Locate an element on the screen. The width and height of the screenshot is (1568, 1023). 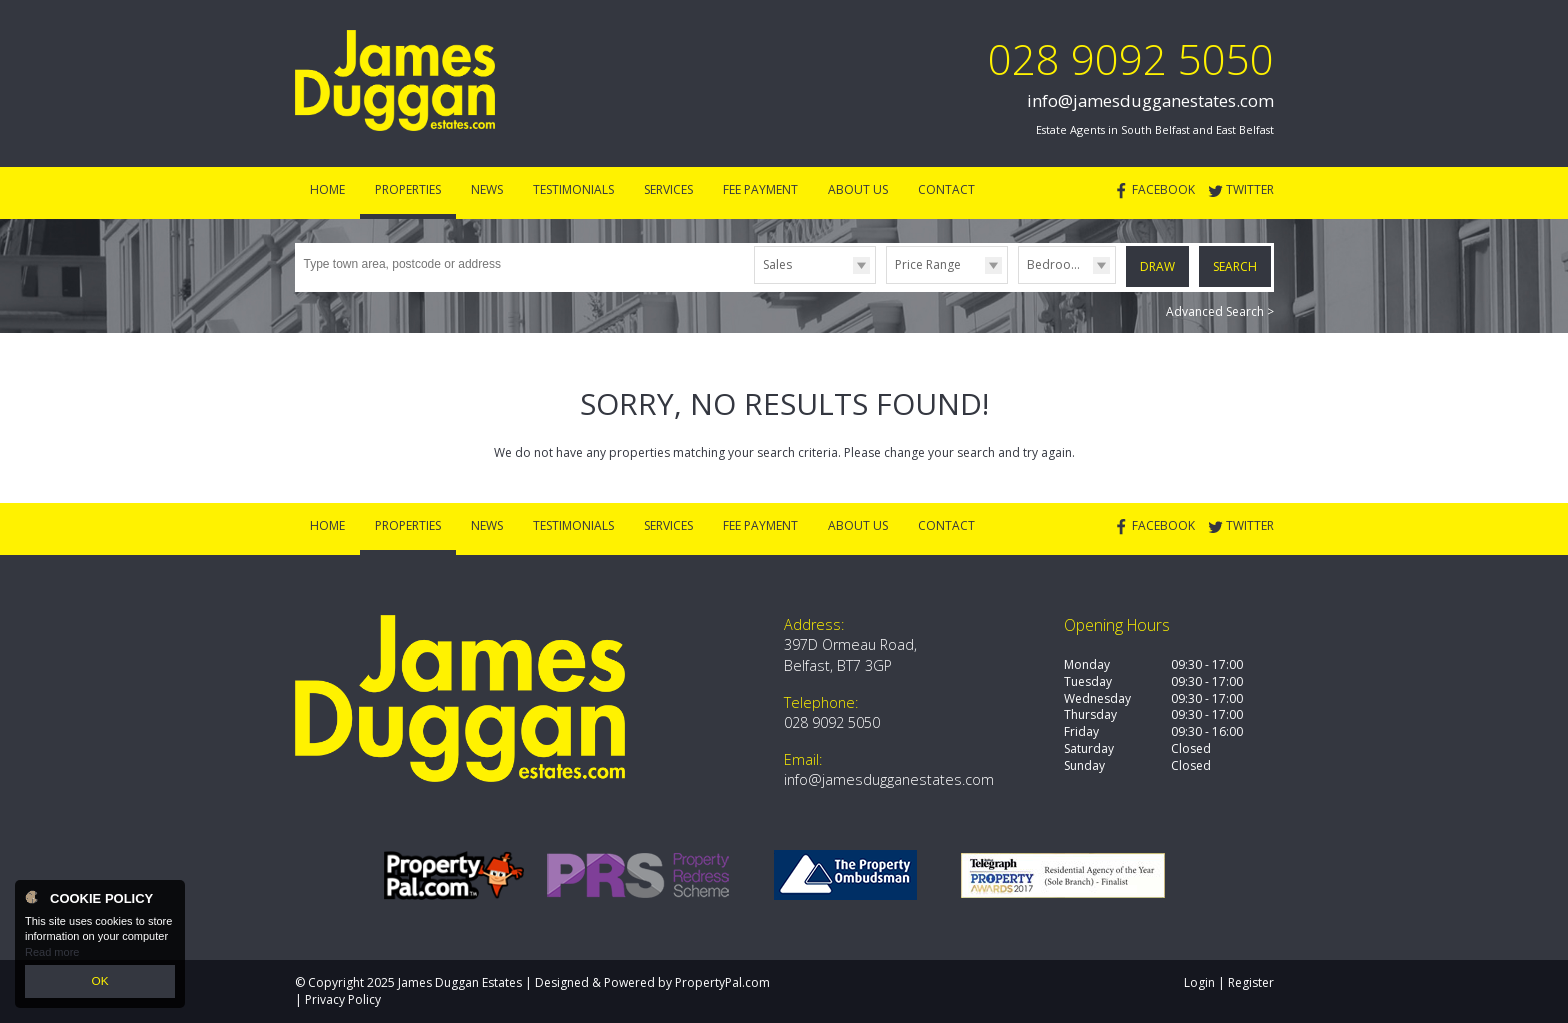
Login | Register is located at coordinates (1229, 982).